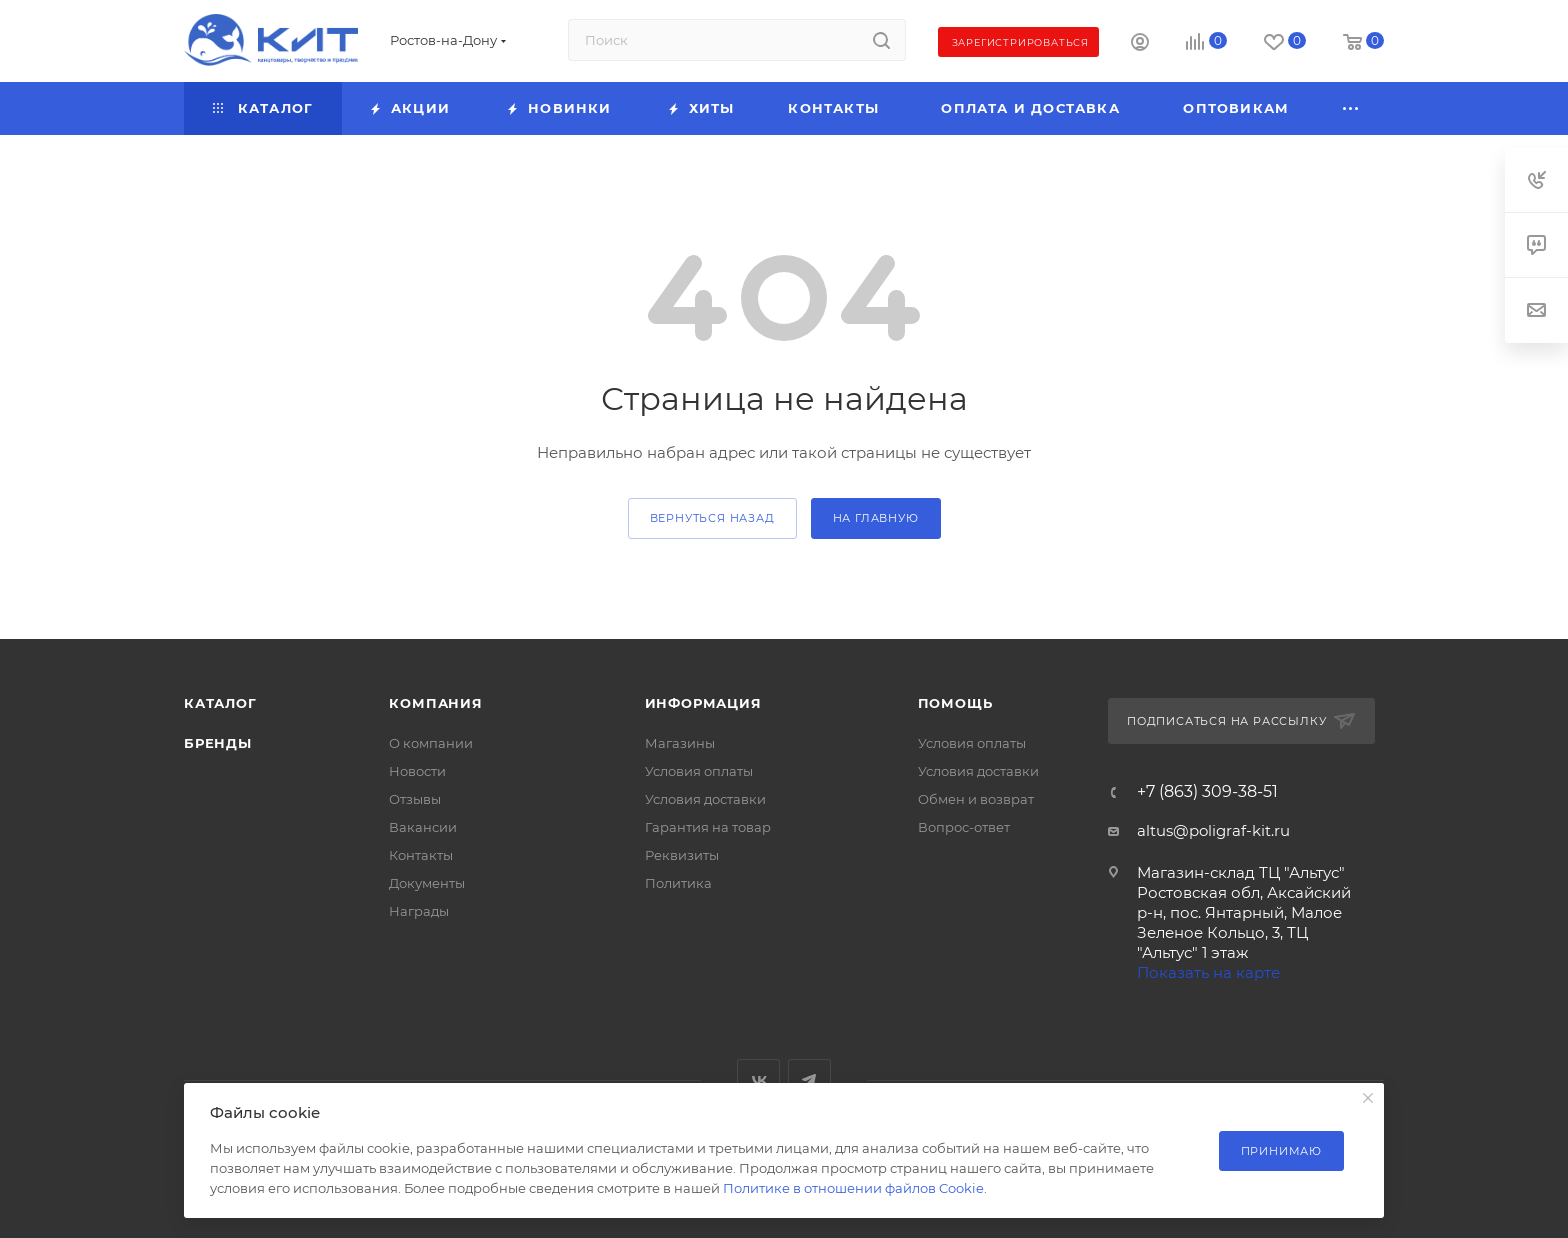 The image size is (1568, 1238). Describe the element at coordinates (421, 855) in the screenshot. I see `Контакты` at that location.